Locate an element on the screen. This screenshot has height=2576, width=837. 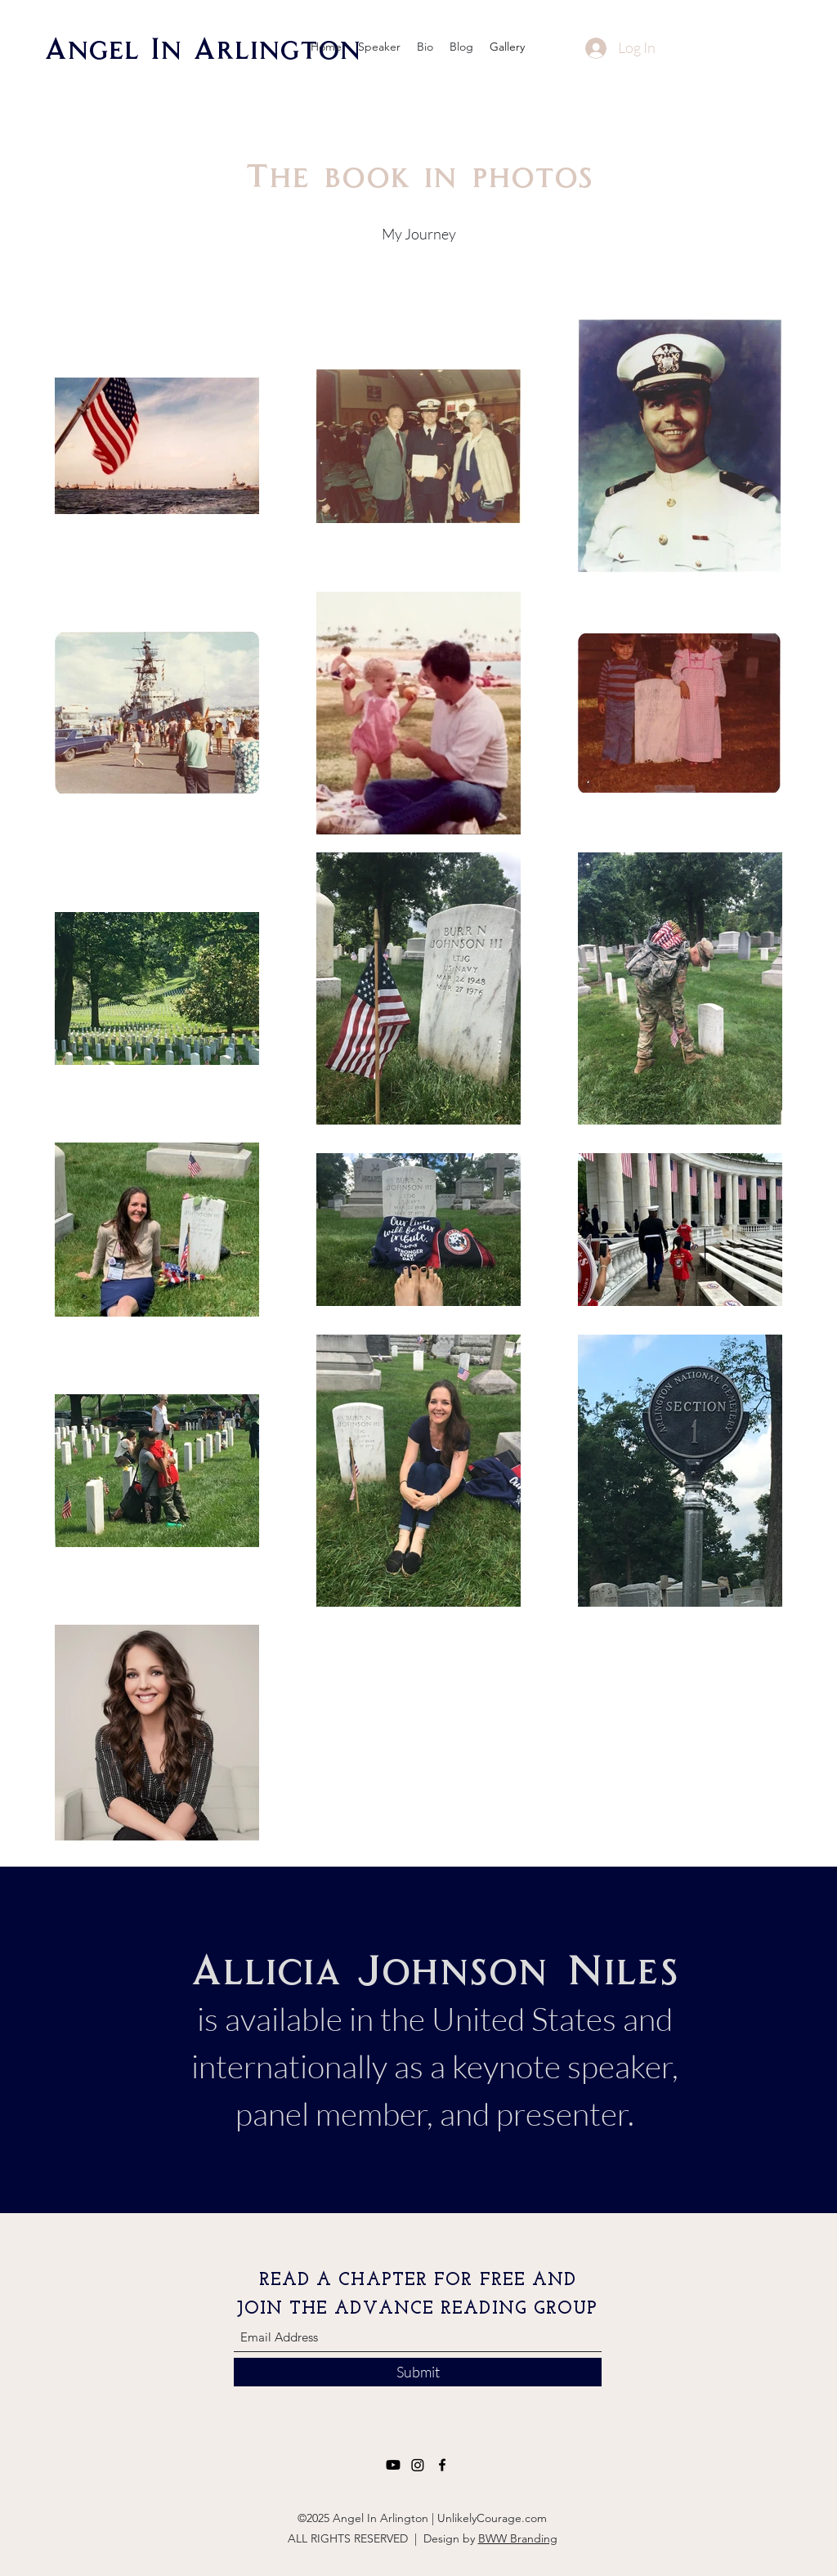
[Instagram] is located at coordinates (418, 2465).